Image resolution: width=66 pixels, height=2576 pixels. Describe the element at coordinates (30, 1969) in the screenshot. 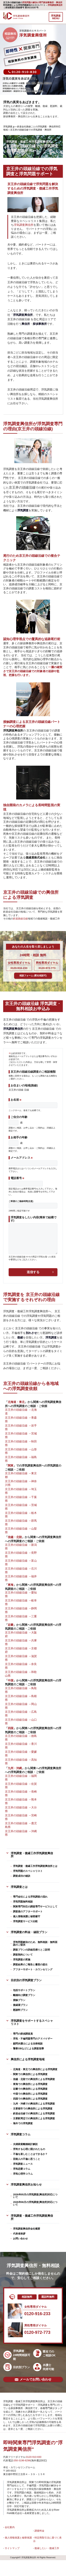

I see `調査結果のご報告と書面の提出` at that location.